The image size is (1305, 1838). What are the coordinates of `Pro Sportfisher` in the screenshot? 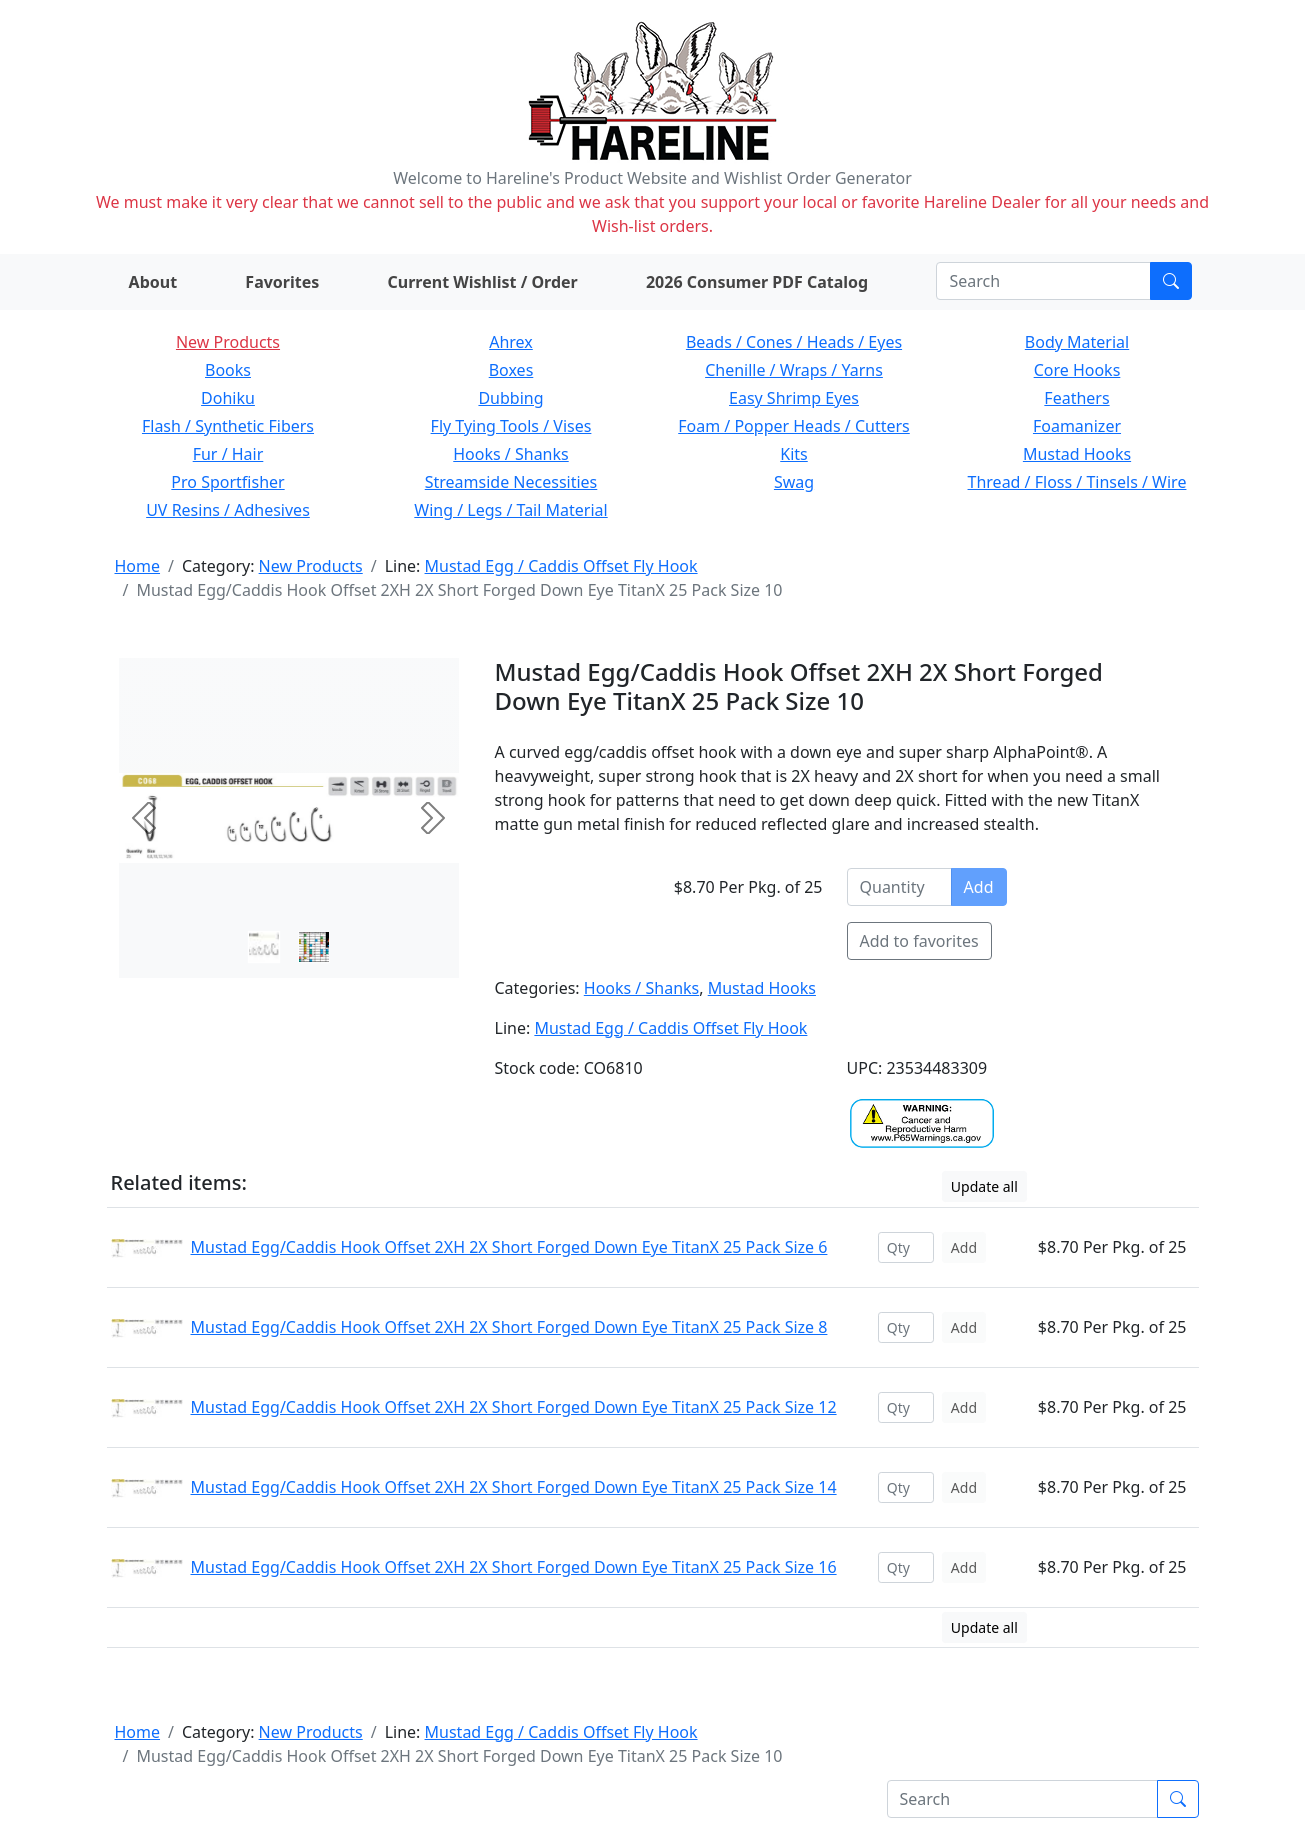 It's located at (227, 482).